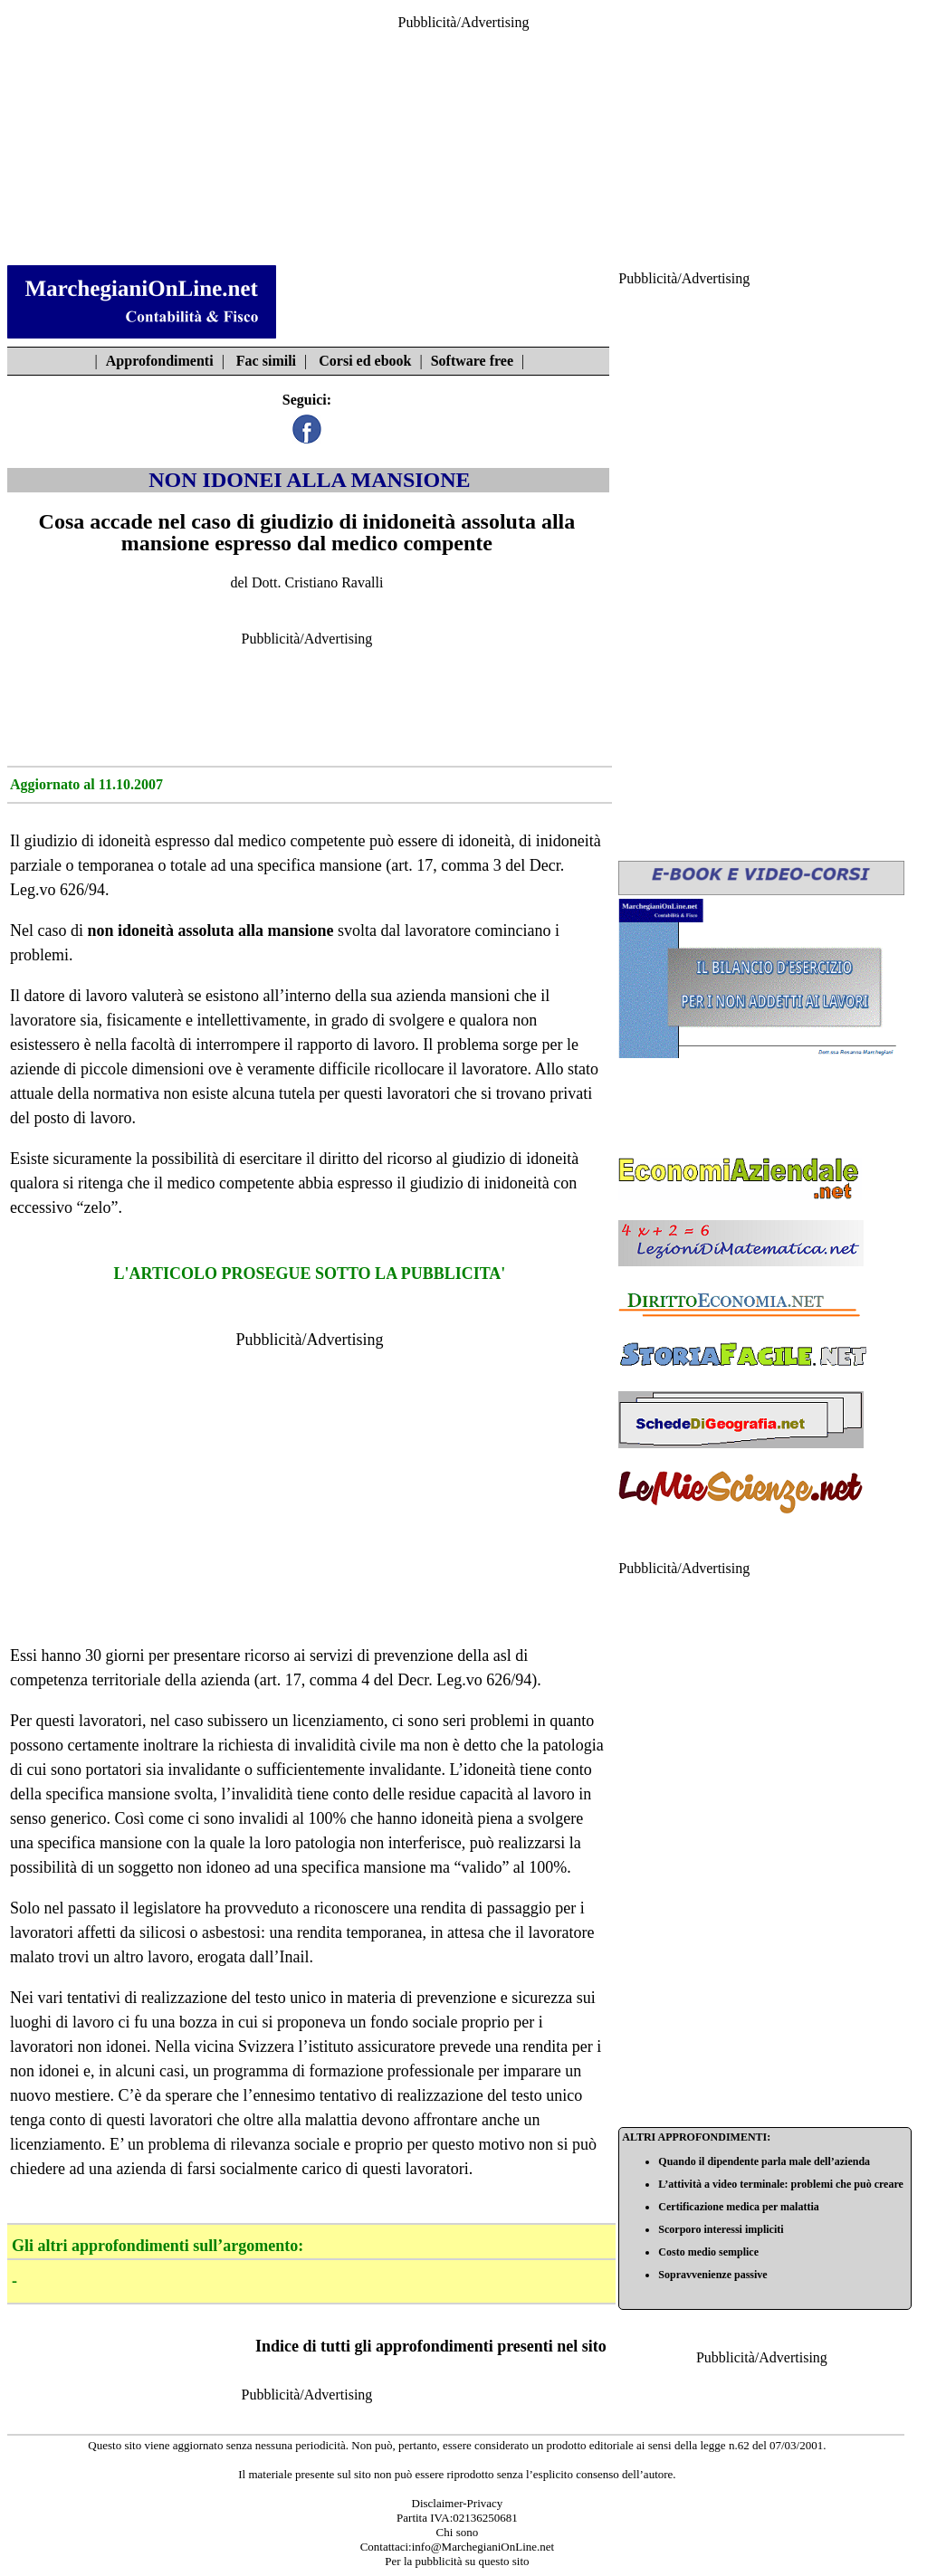 This screenshot has width=927, height=2576. I want to click on Disclaimer-Privacy, so click(457, 2503).